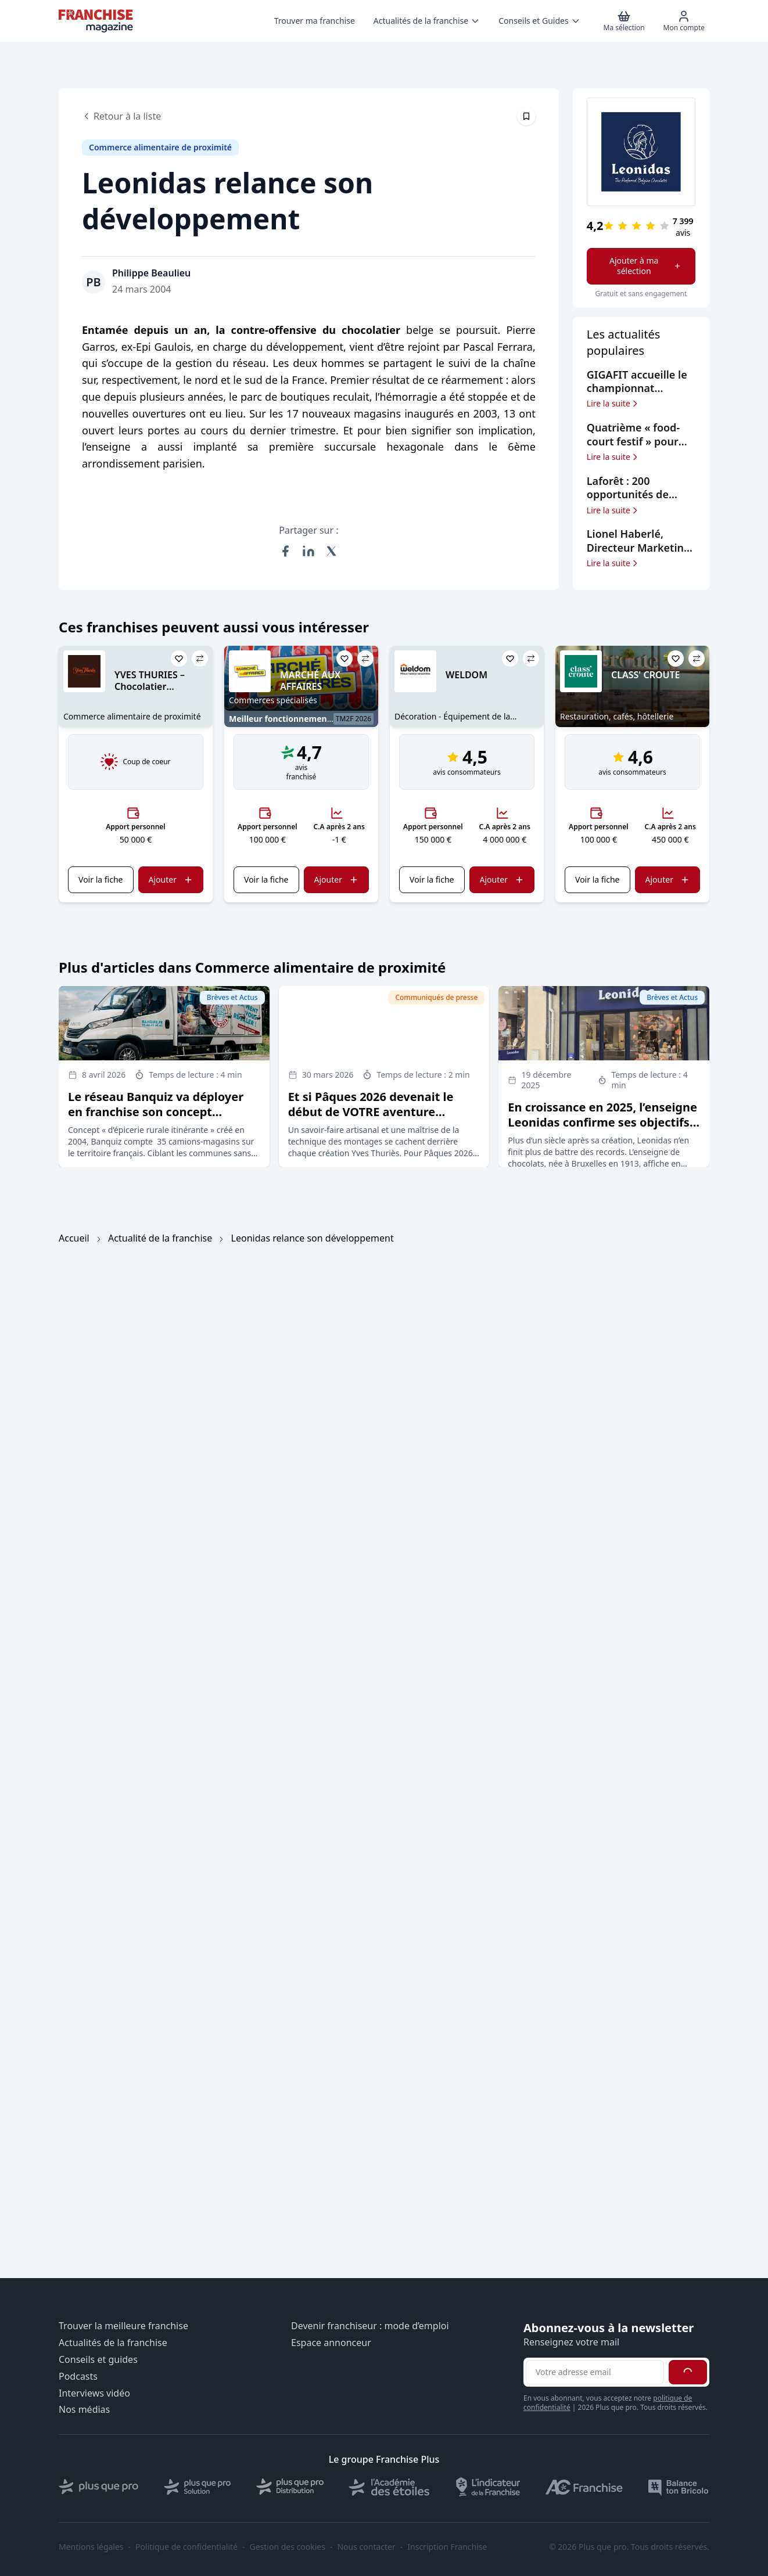 The image size is (768, 2576). I want to click on [Partager sur X (Twitter)], so click(331, 551).